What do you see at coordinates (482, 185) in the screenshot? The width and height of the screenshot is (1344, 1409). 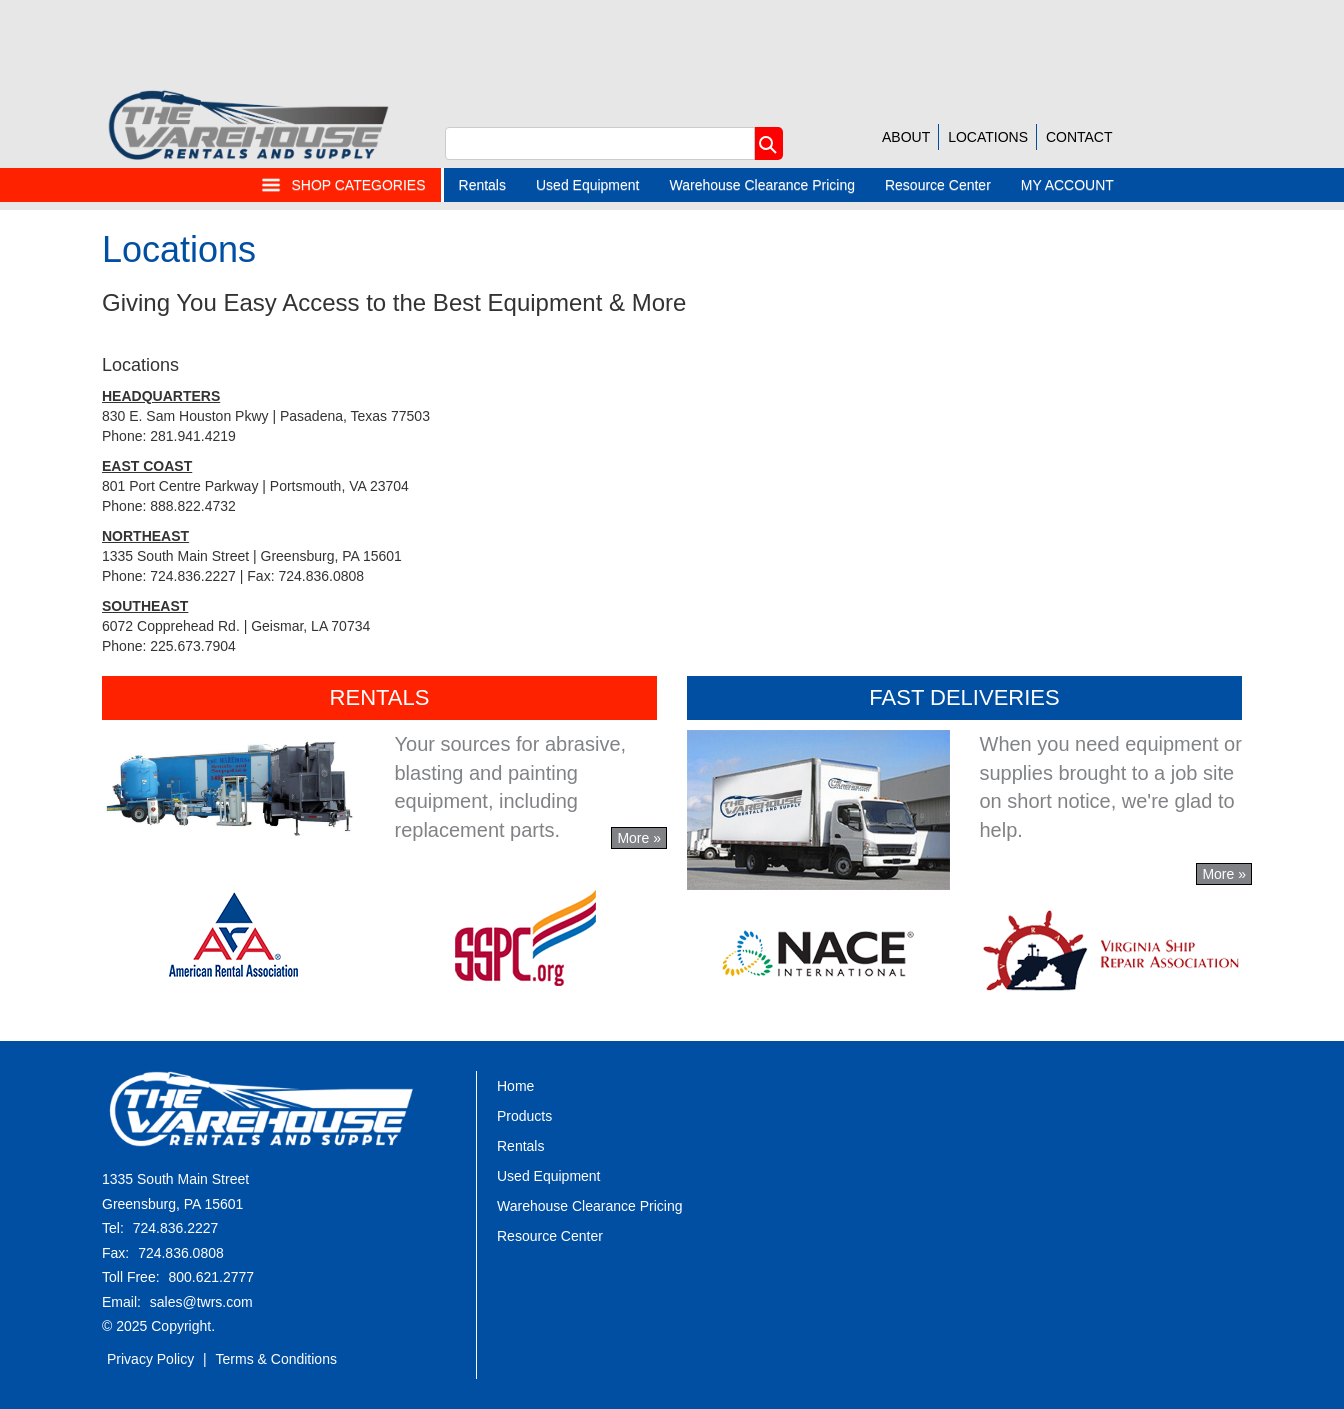 I see `Rentals` at bounding box center [482, 185].